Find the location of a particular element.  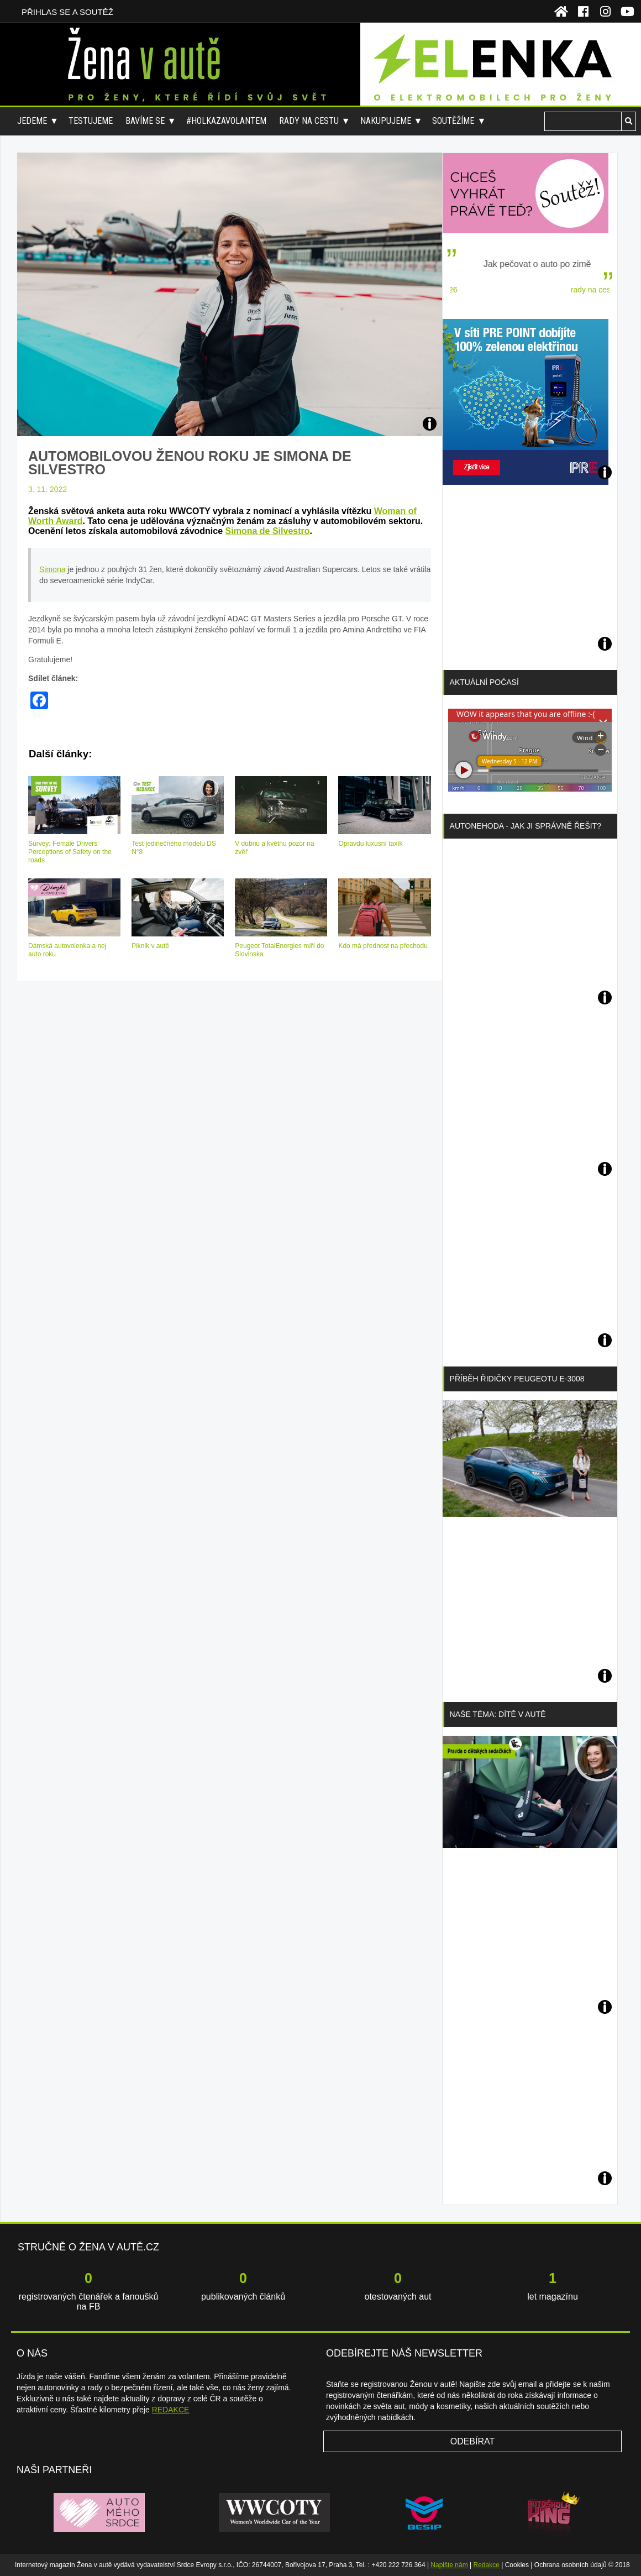

Testujeme is located at coordinates (91, 121).